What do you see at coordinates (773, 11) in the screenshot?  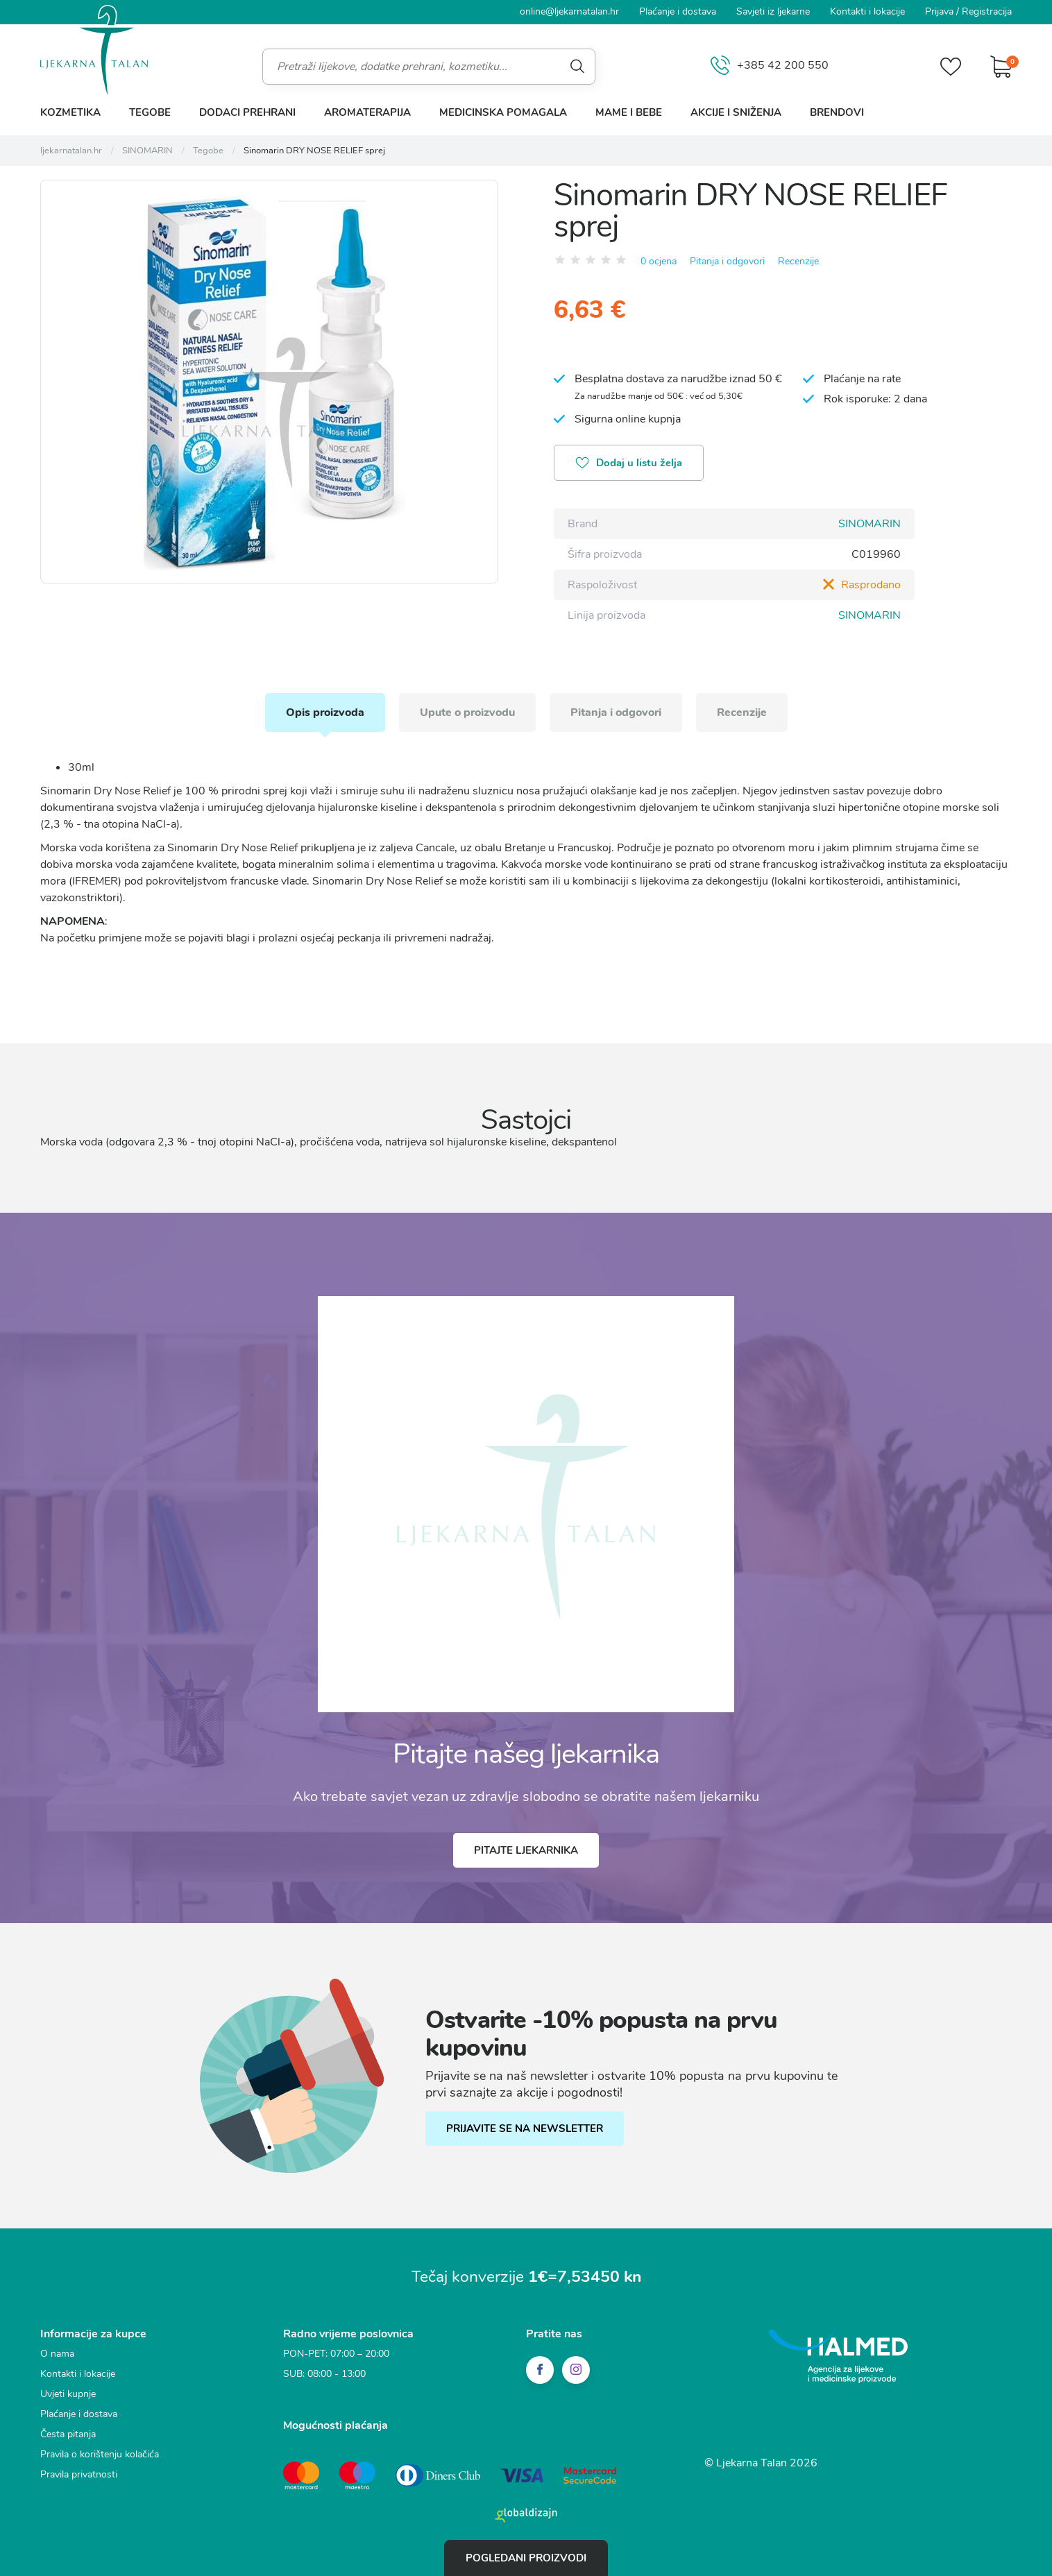 I see `Savjeti iz ljekarne` at bounding box center [773, 11].